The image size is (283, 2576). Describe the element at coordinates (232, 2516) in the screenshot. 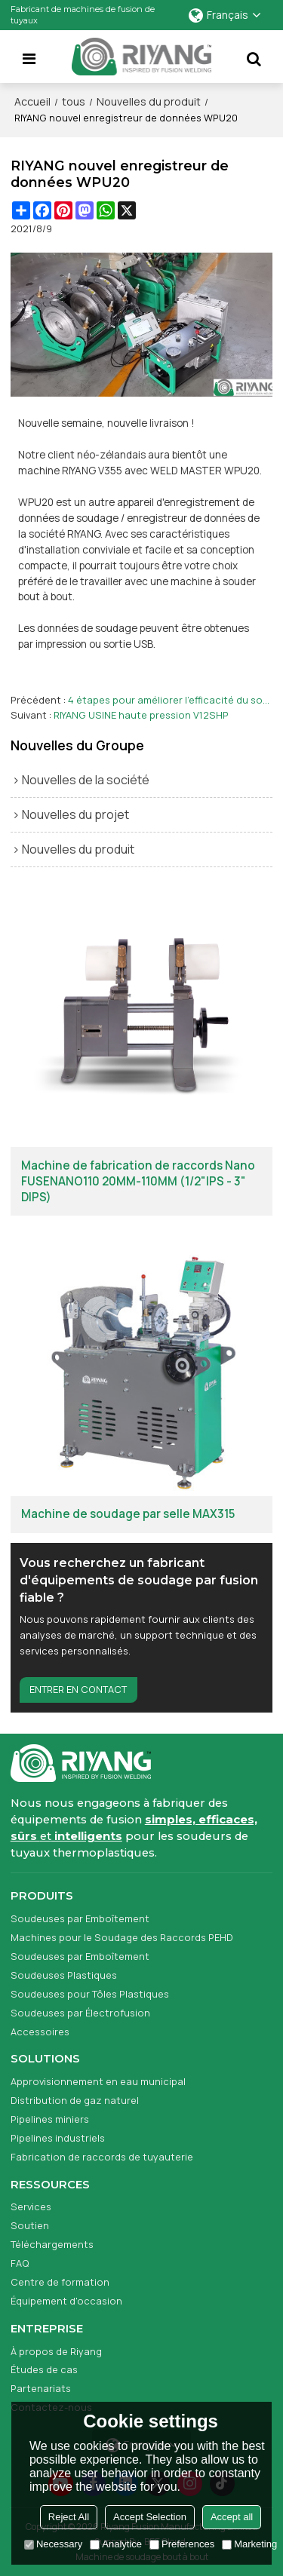

I see `Accept all` at that location.